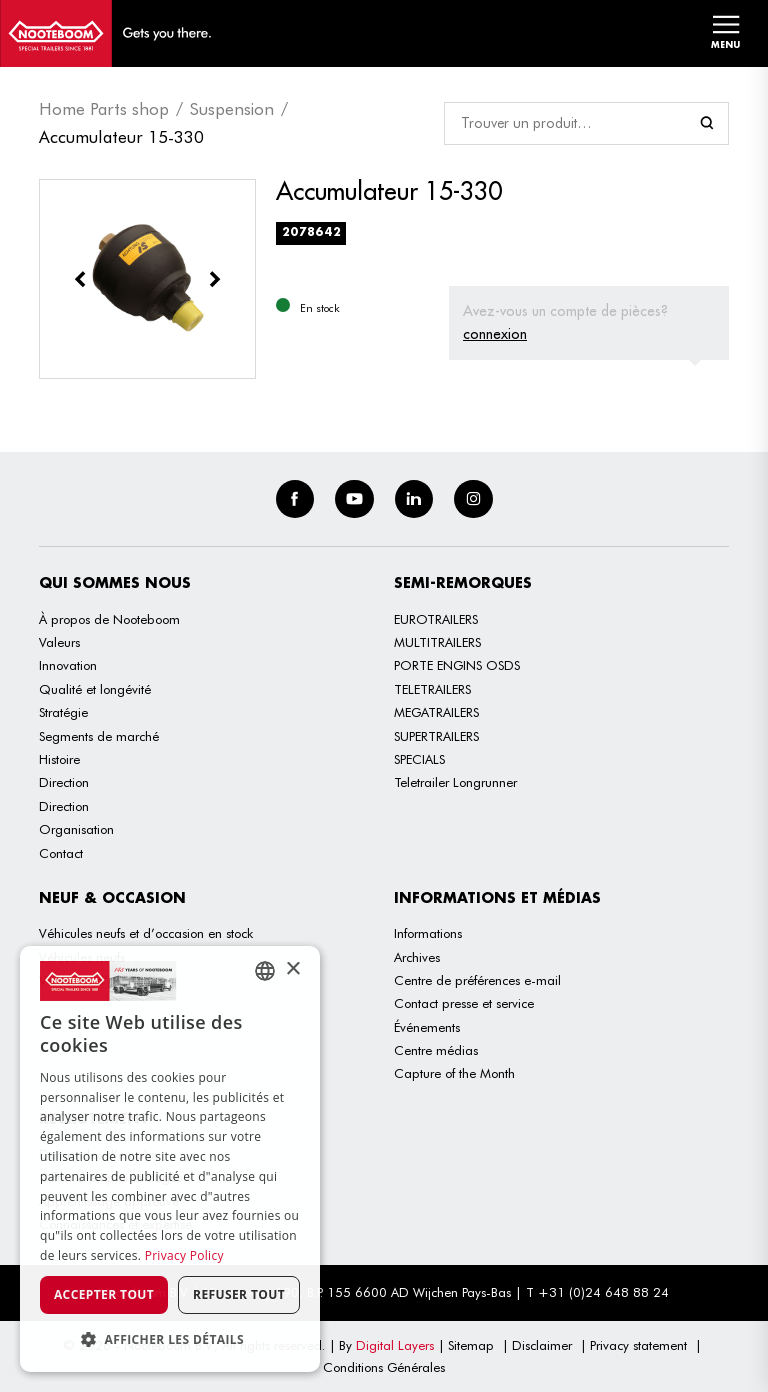 The height and width of the screenshot is (1392, 768). Describe the element at coordinates (265, 971) in the screenshot. I see `[combobox]` at that location.